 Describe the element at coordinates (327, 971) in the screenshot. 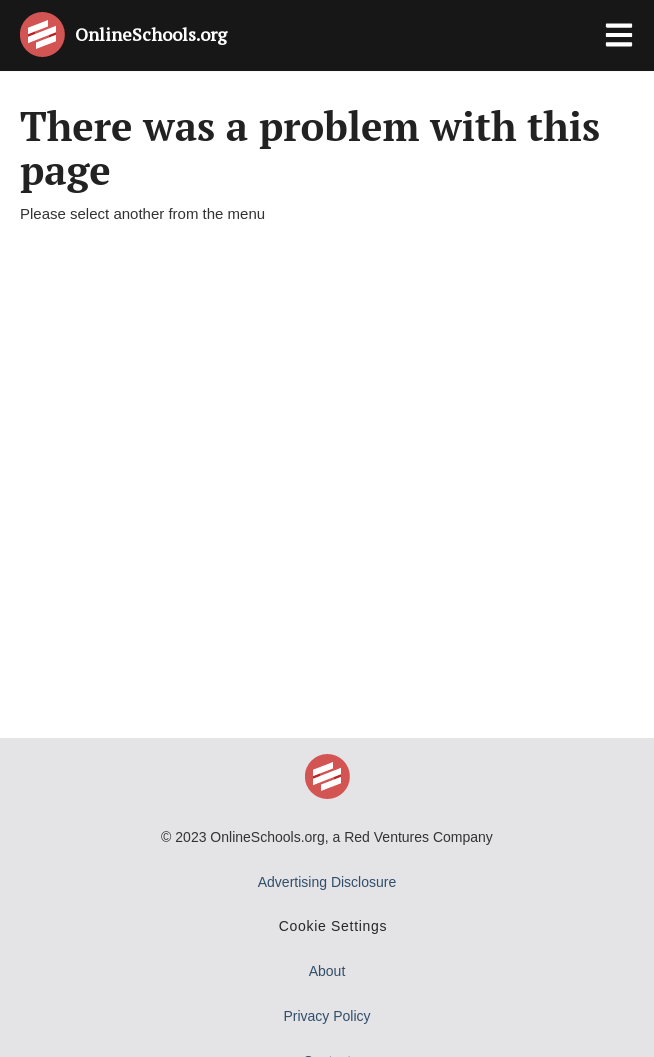

I see `About` at that location.